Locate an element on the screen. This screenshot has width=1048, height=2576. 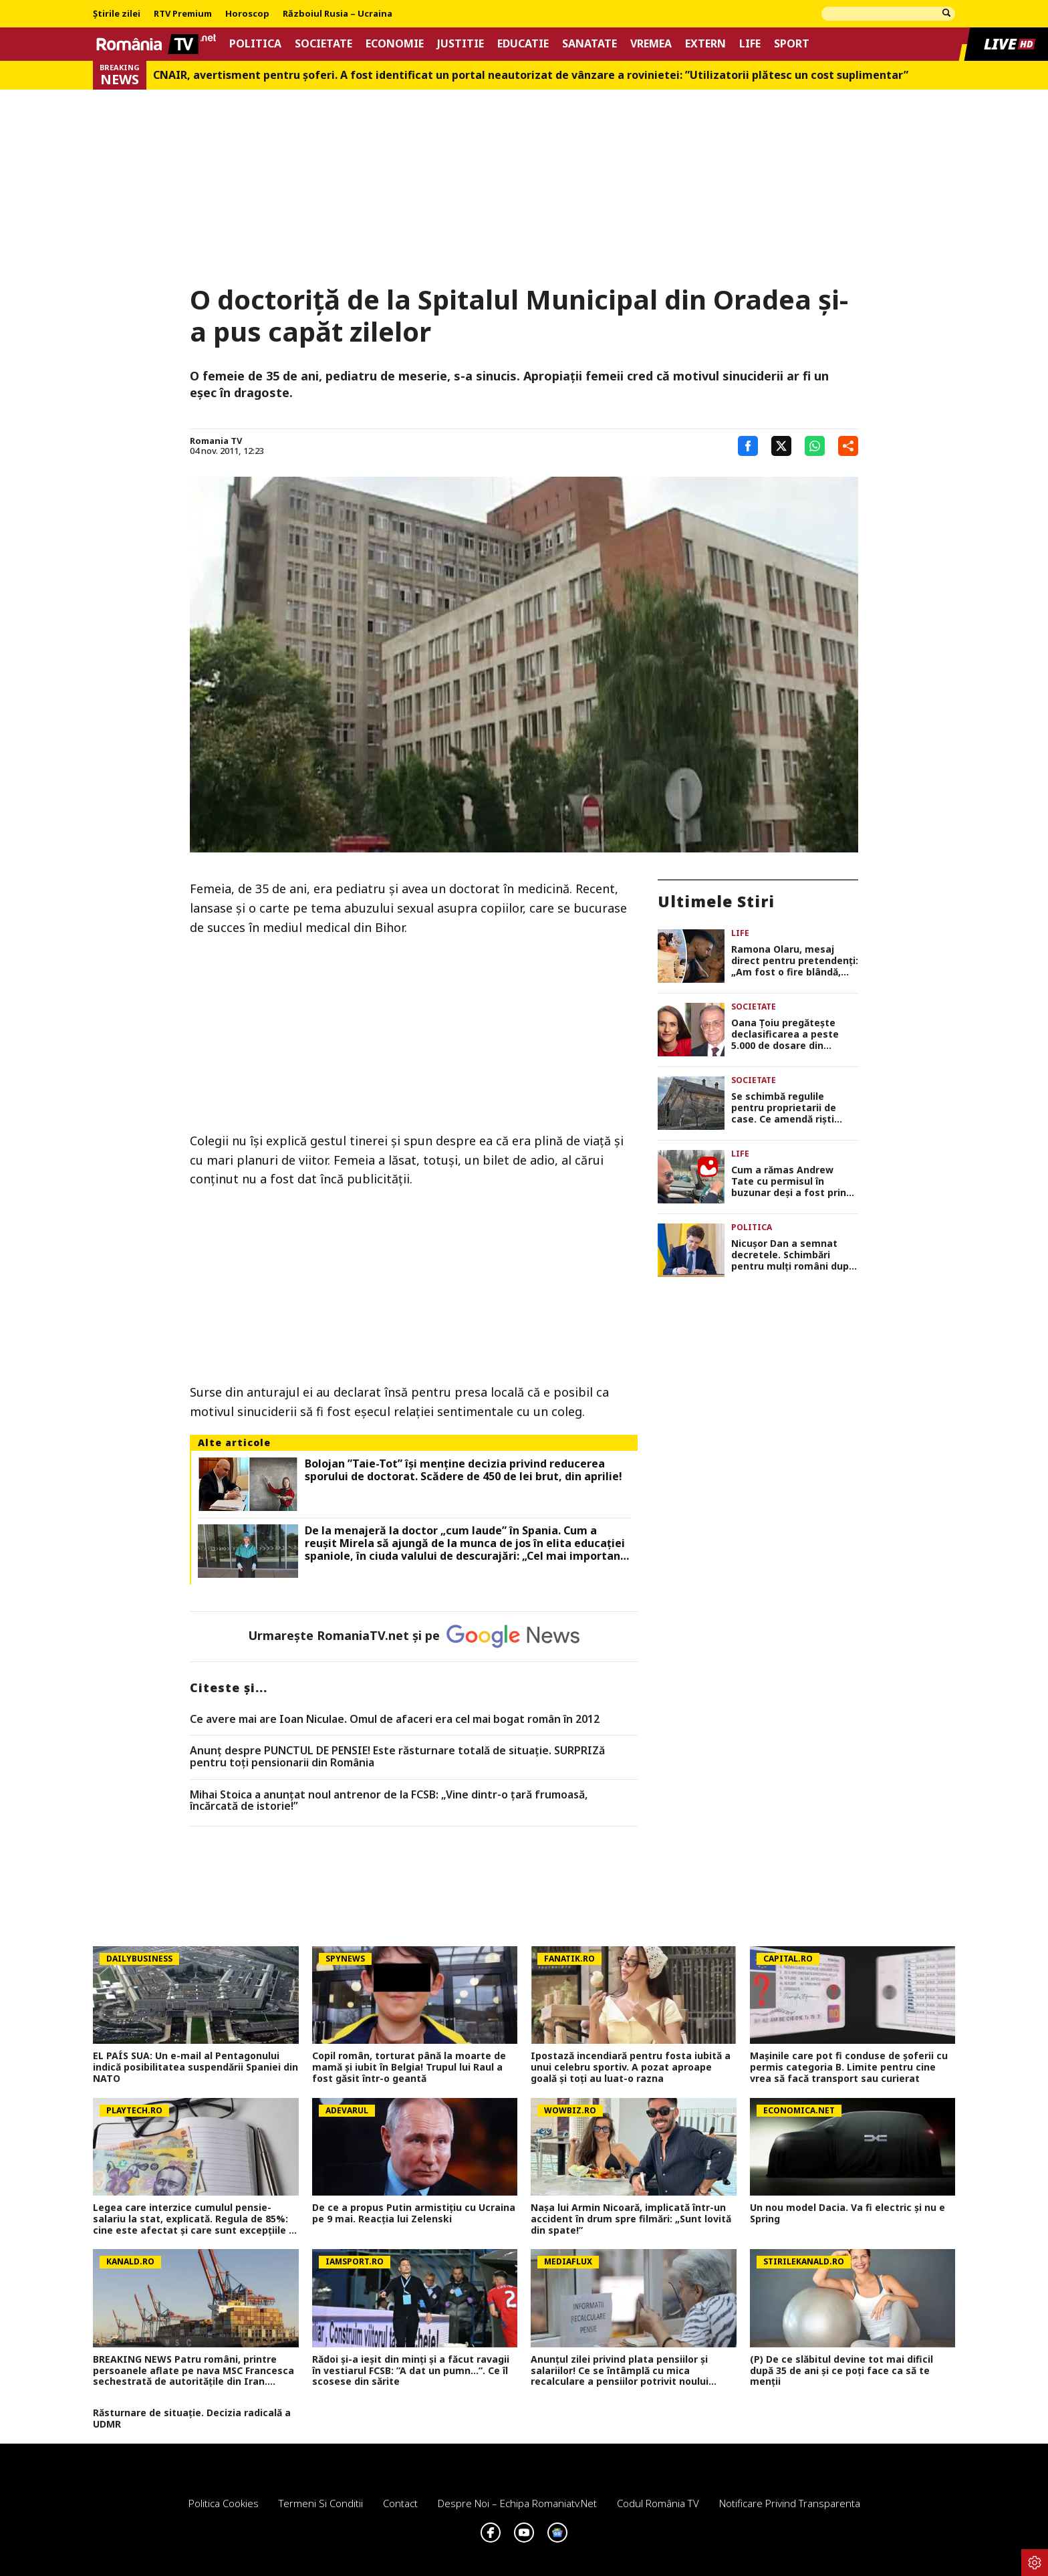
Contact is located at coordinates (400, 2503).